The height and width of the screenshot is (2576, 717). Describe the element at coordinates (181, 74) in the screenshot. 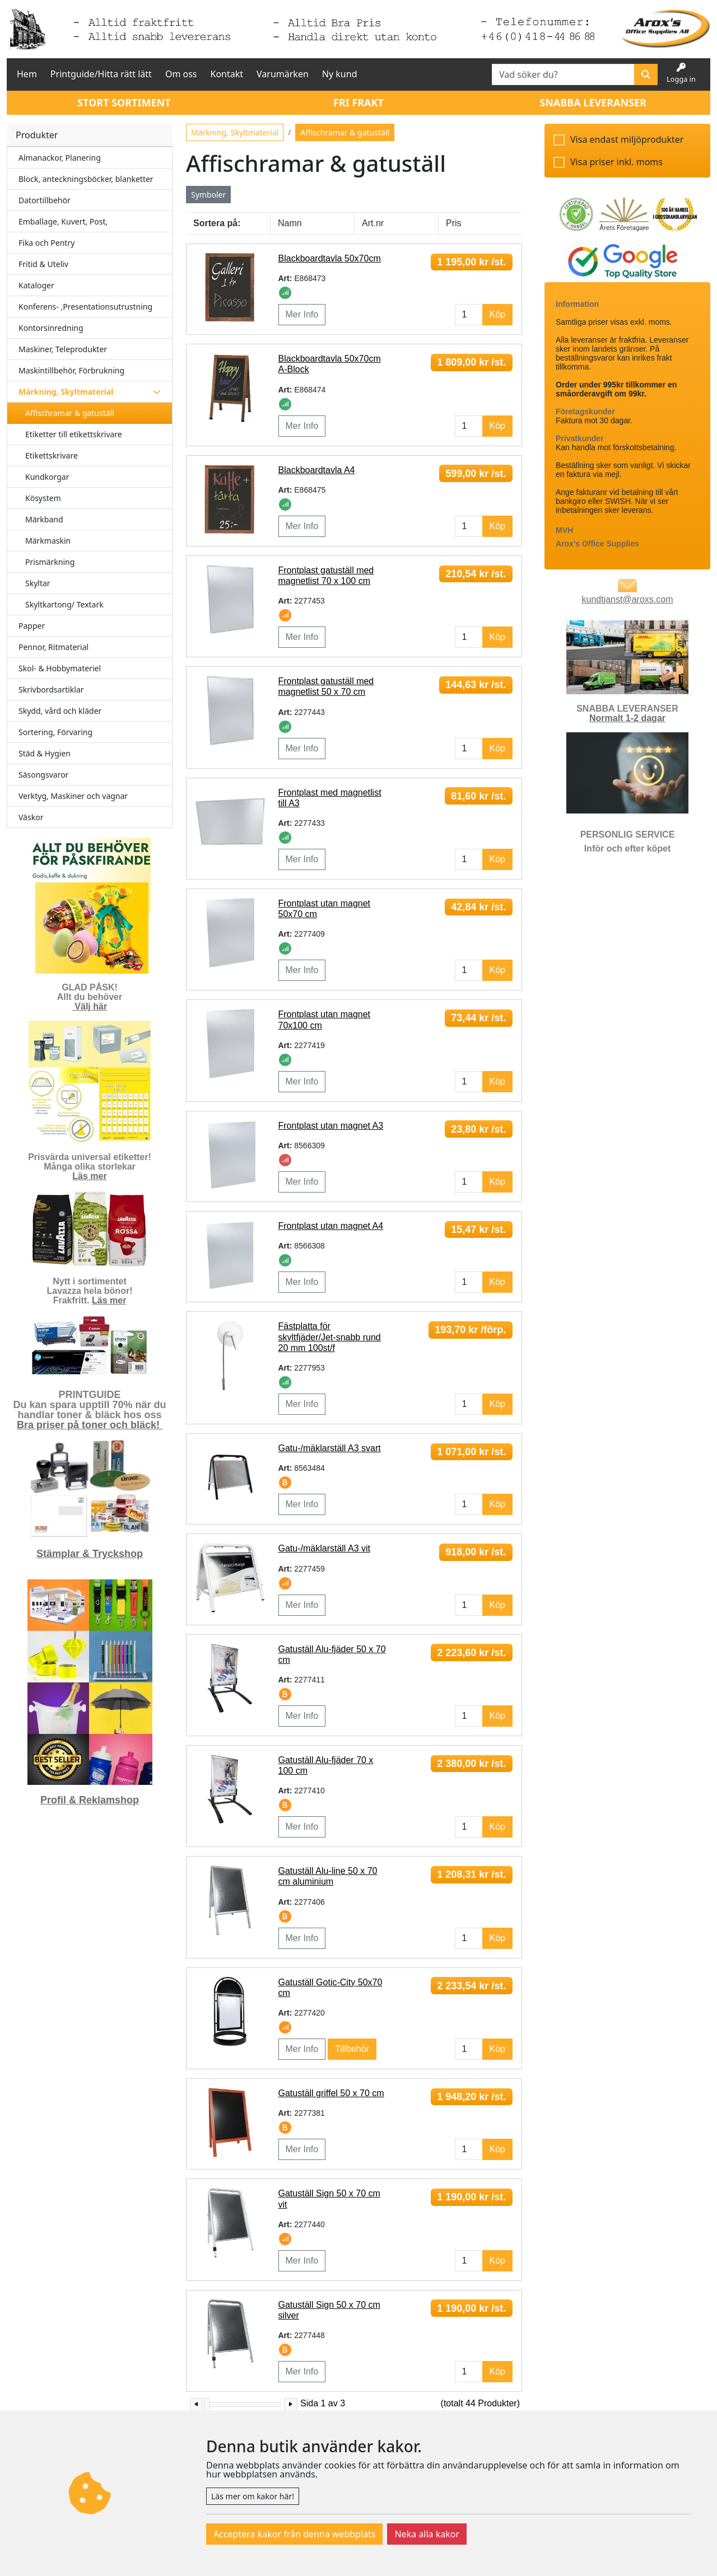

I see `Om oss` at that location.